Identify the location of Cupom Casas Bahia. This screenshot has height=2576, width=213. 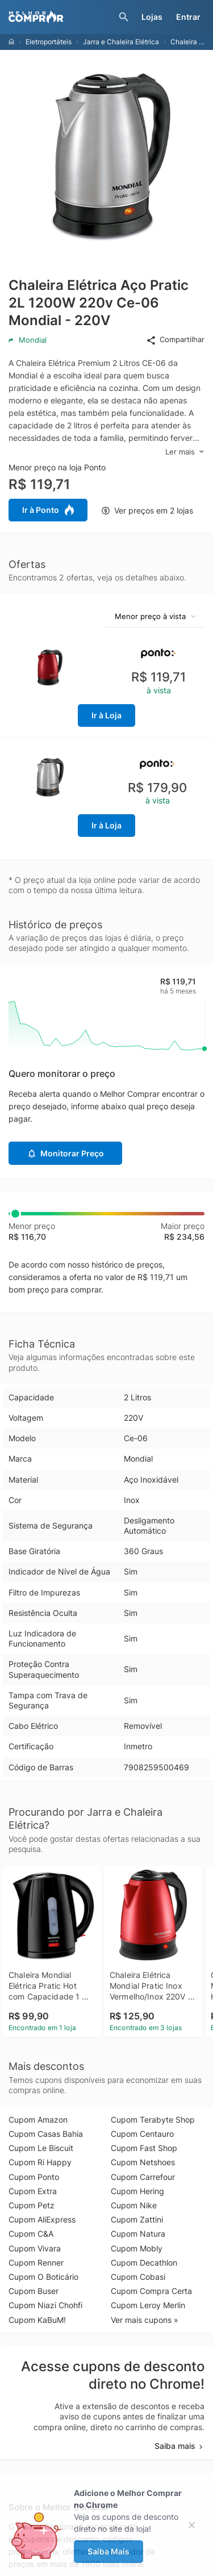
(46, 2134).